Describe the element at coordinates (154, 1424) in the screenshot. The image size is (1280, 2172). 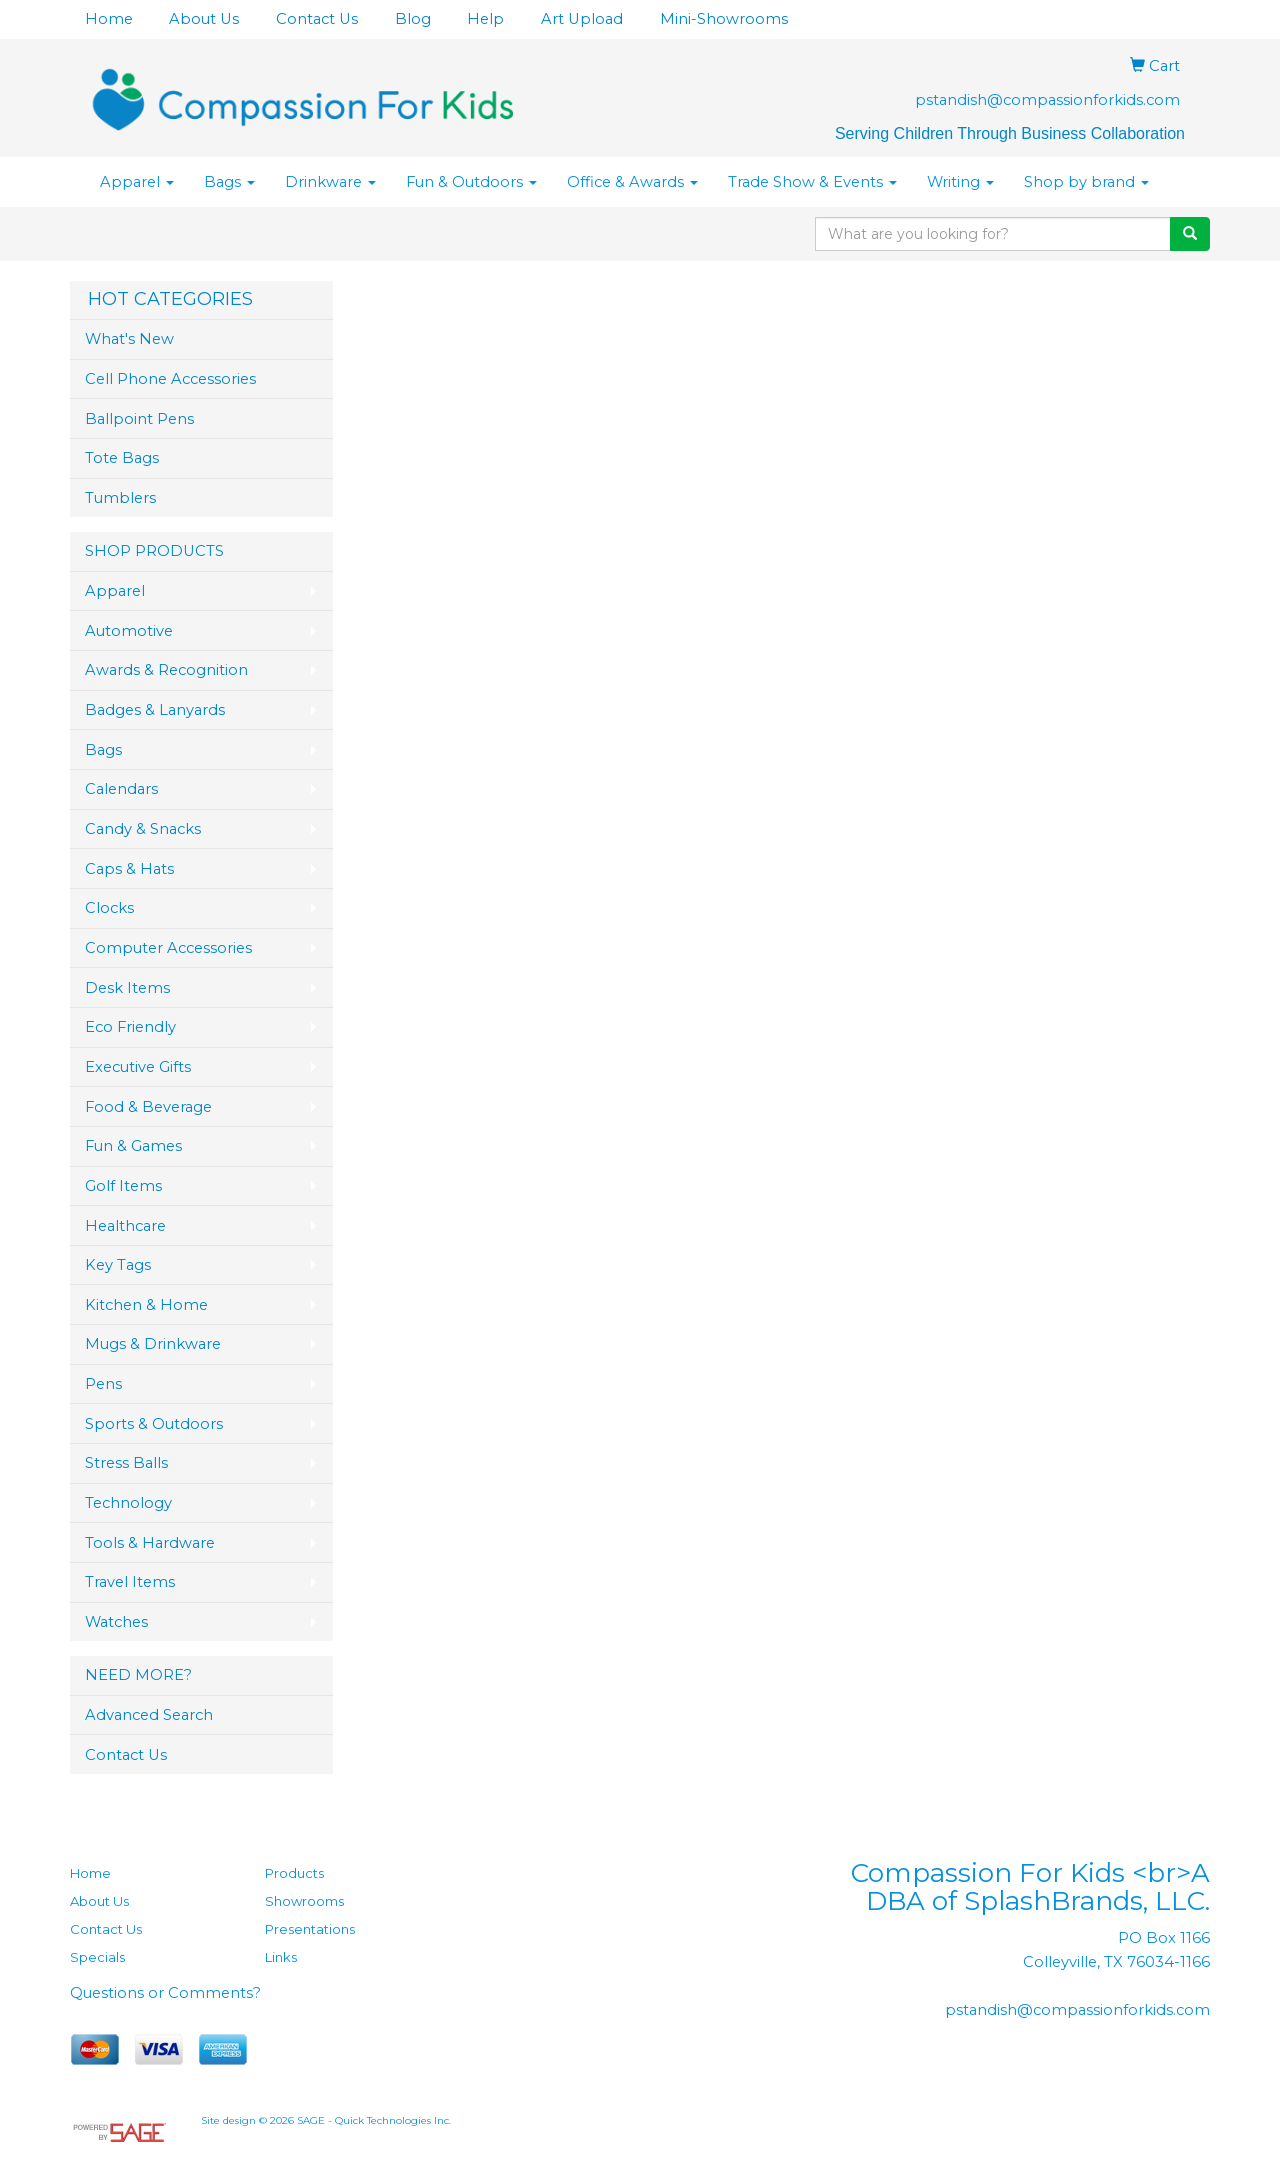
I see `Sports & Outdoors` at that location.